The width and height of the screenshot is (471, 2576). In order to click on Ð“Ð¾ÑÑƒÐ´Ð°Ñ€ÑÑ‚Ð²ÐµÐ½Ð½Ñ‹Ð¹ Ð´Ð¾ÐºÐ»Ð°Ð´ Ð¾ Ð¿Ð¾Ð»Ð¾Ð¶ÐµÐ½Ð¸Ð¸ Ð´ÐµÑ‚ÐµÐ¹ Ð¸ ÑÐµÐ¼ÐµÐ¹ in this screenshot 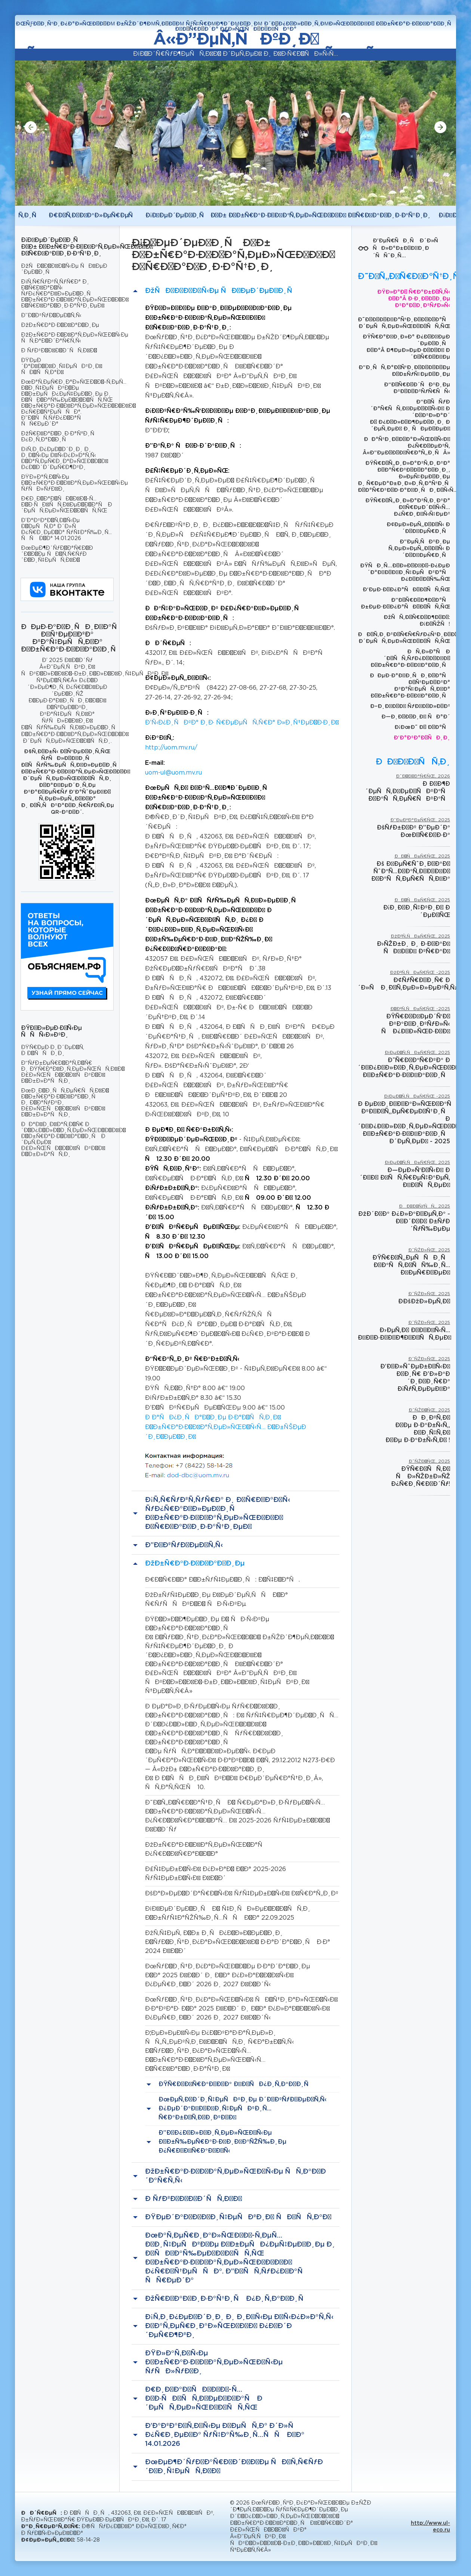, I will do `click(410, 415)`.